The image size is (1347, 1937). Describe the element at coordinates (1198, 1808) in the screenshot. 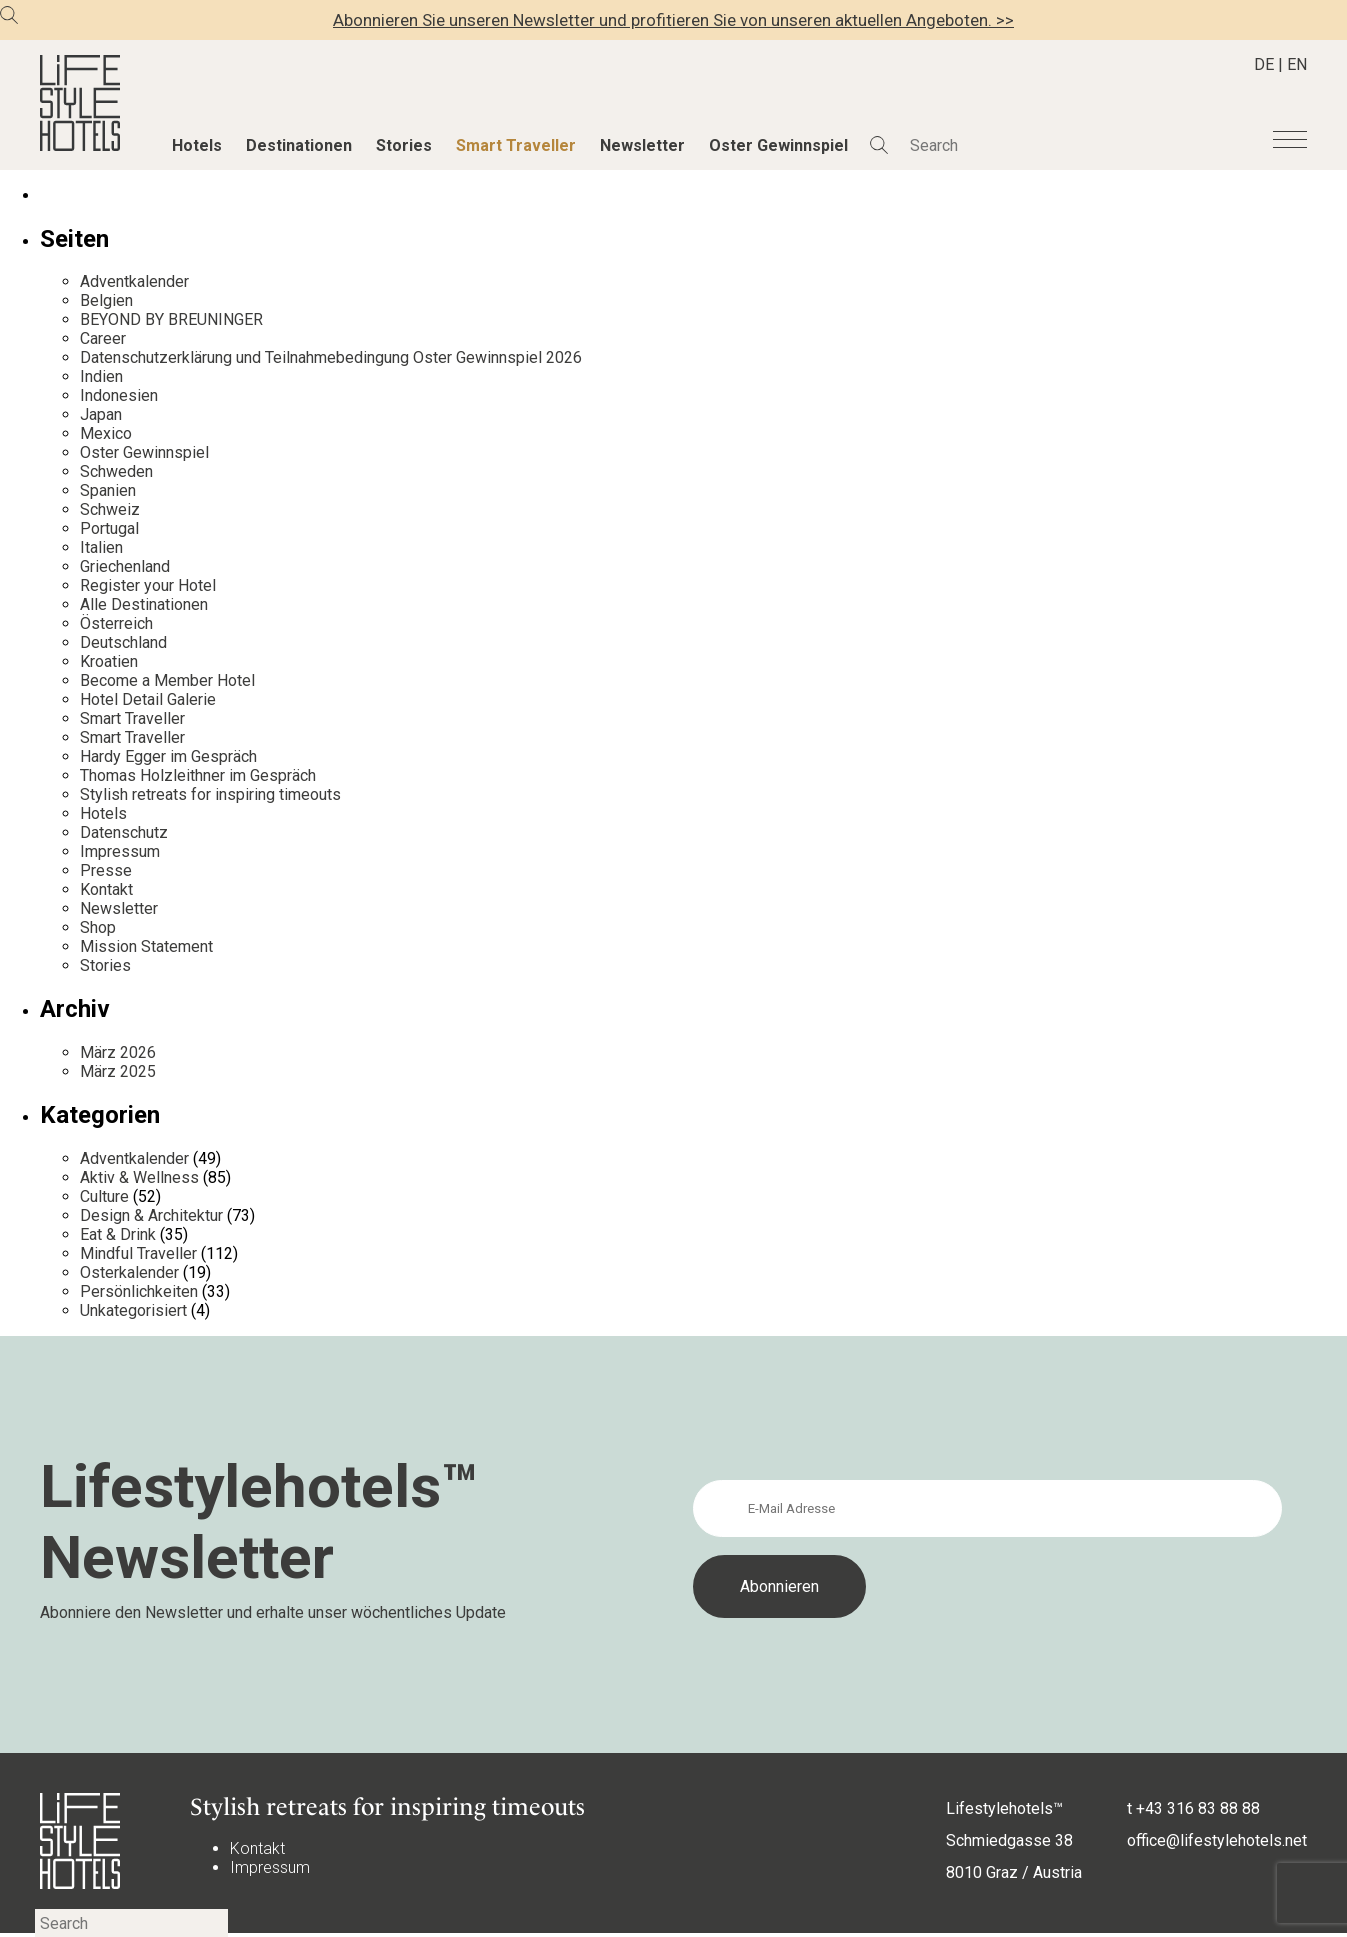

I see `+43 316 83 88 88` at that location.